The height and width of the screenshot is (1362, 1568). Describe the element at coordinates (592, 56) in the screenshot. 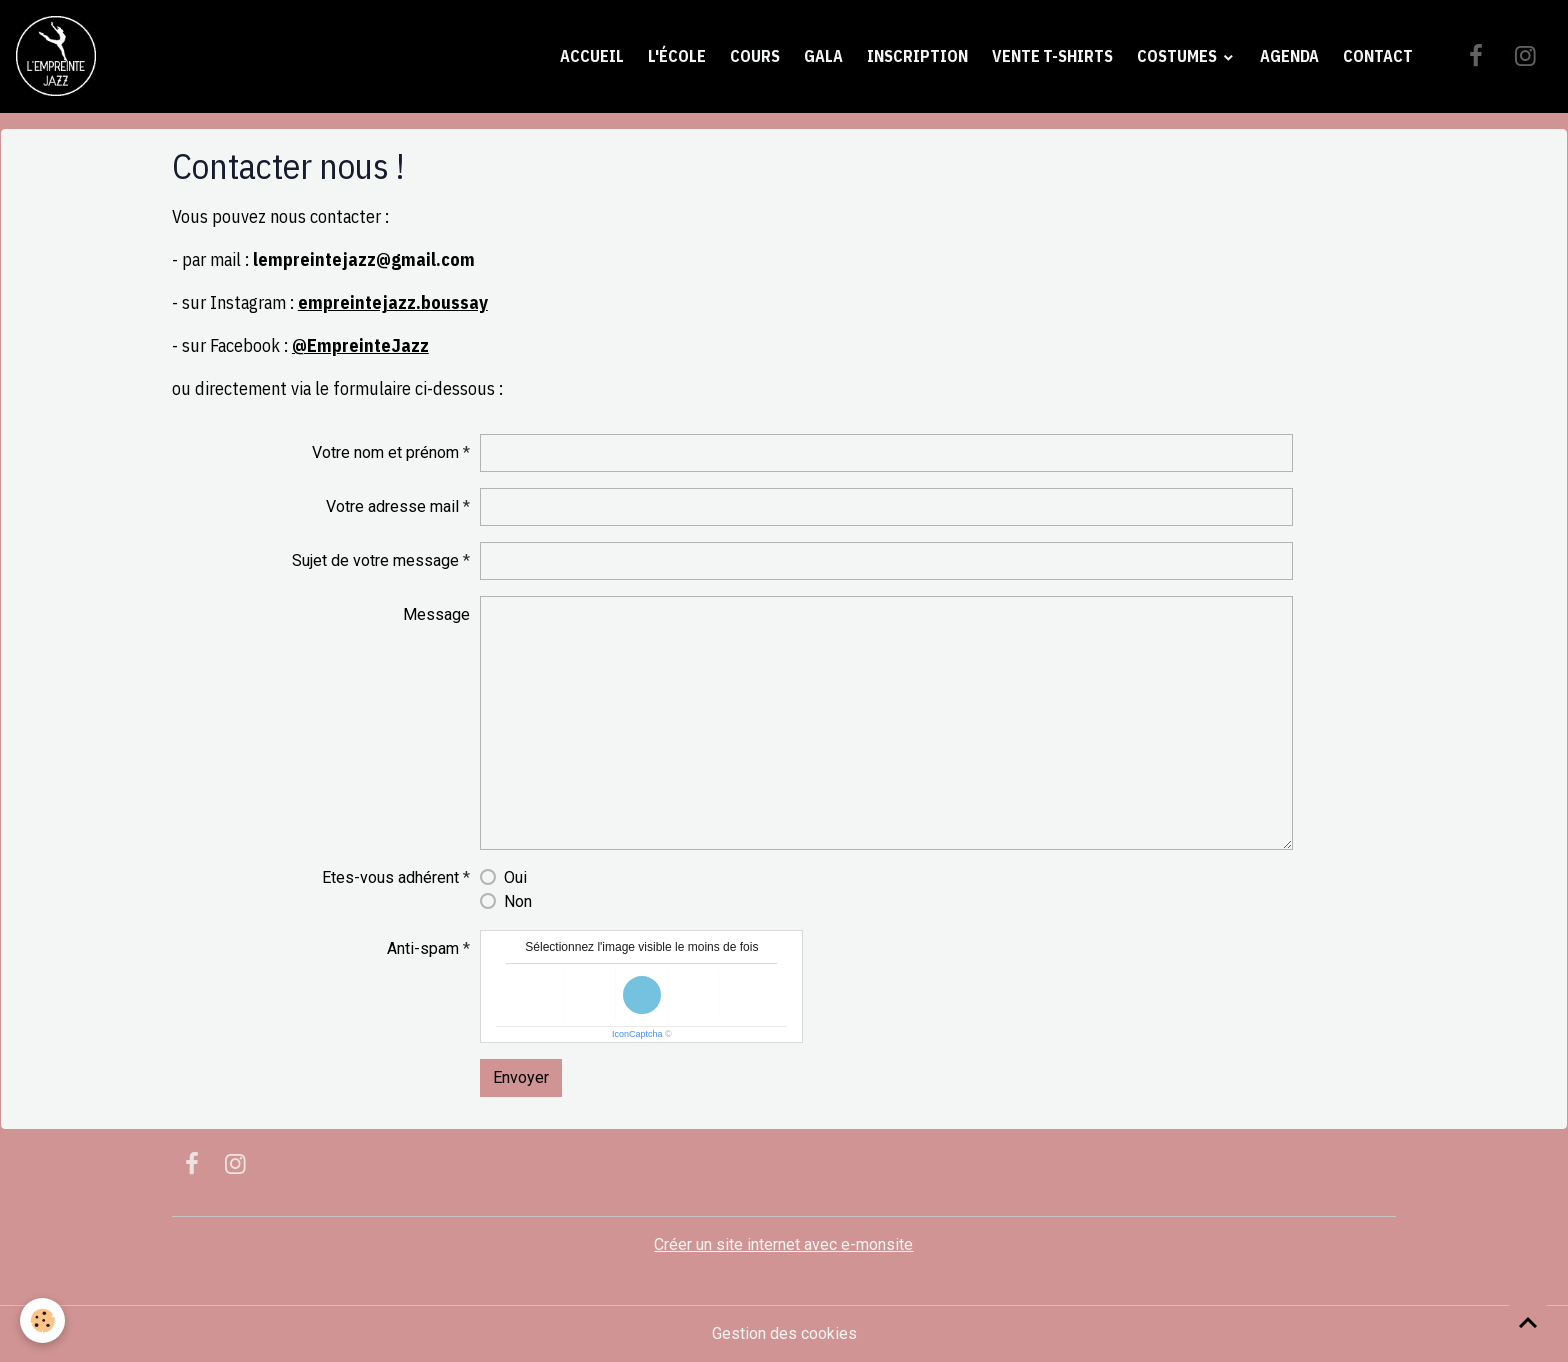

I see `Accueil` at that location.